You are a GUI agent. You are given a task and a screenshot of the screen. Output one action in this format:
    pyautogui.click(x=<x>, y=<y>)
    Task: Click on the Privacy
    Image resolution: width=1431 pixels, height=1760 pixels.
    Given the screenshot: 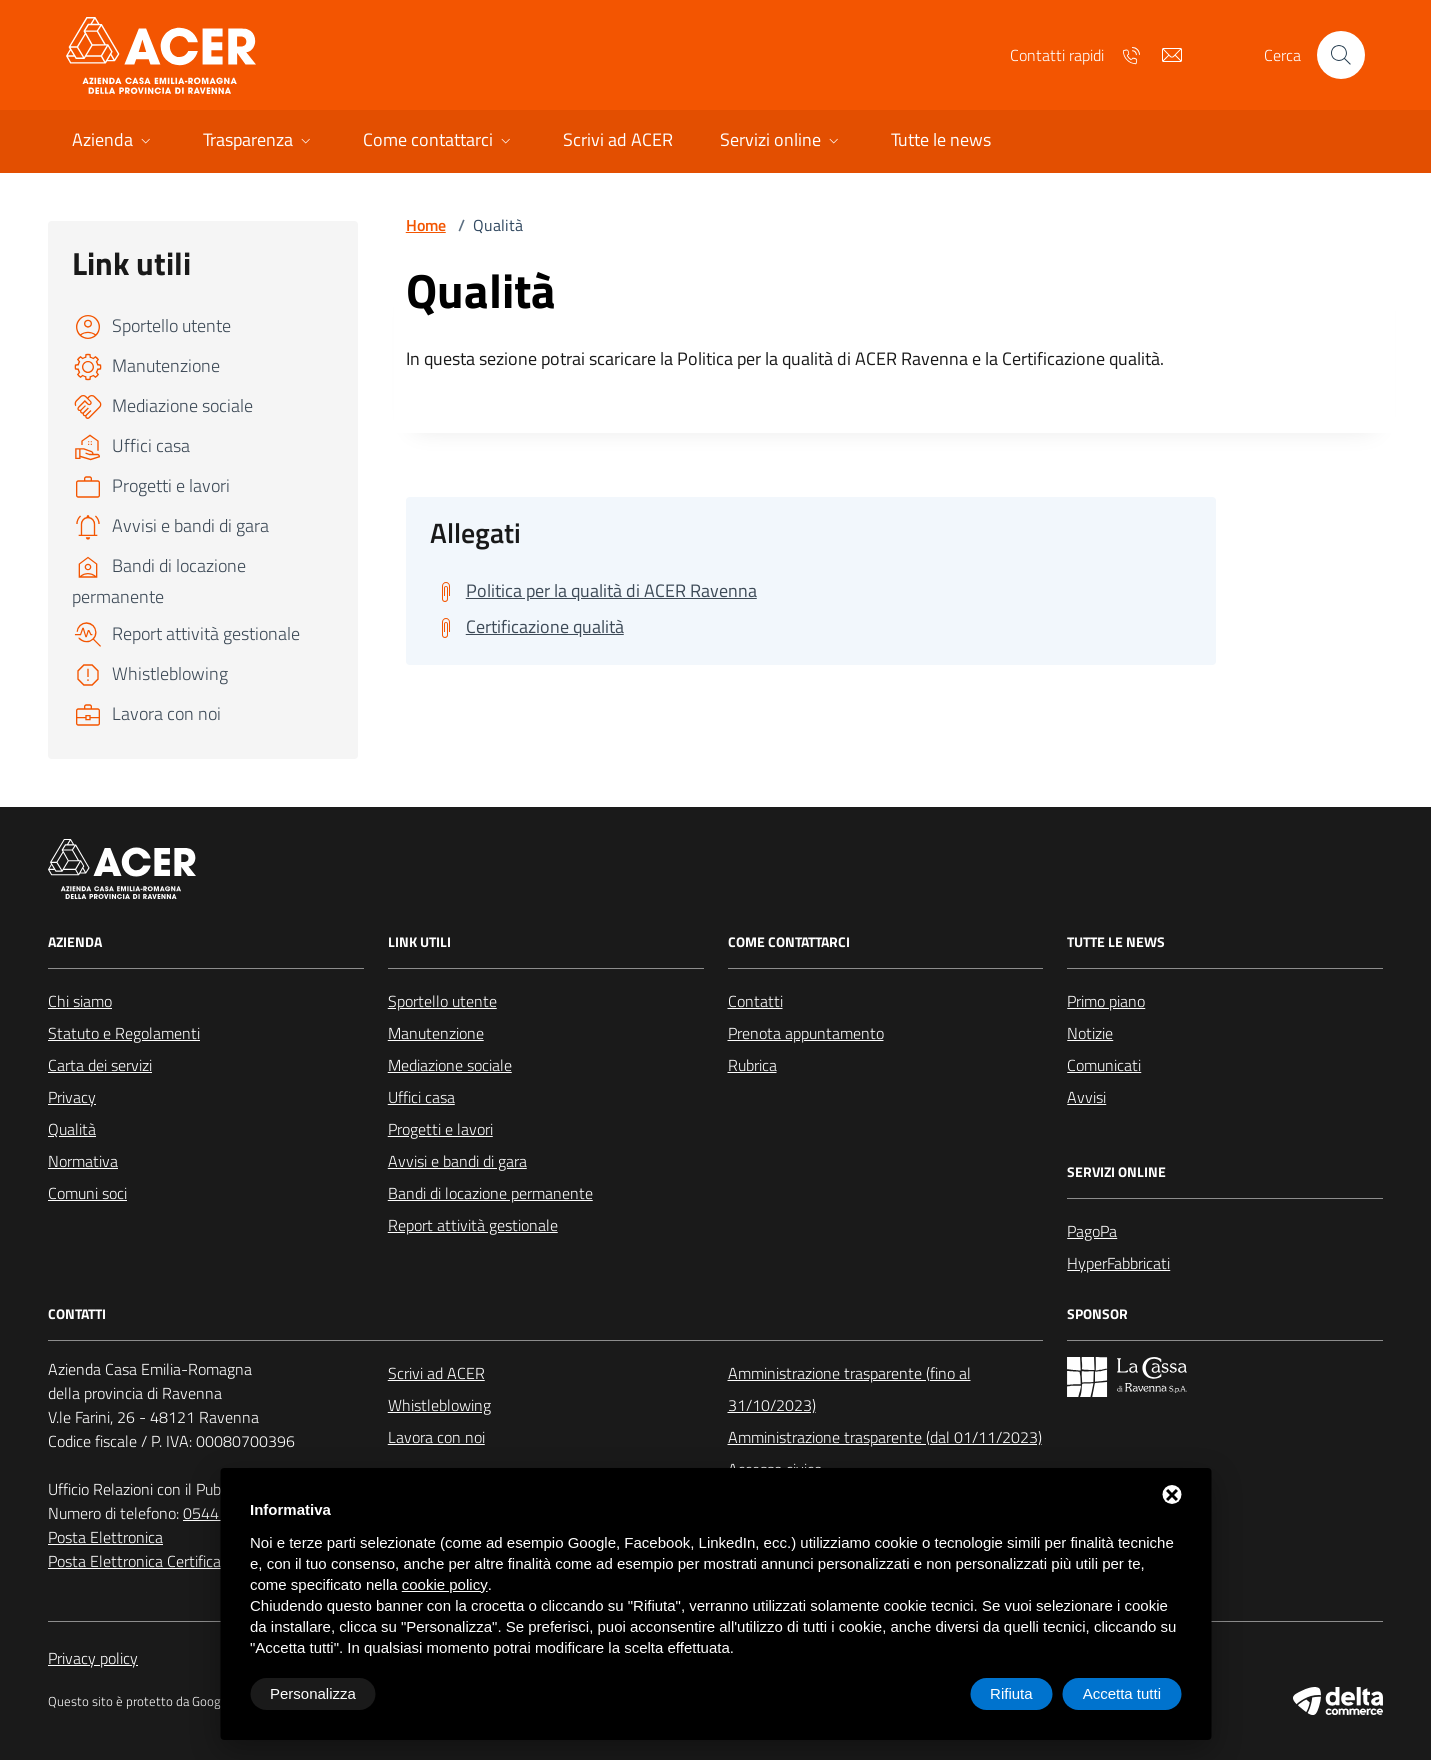 What is the action you would take?
    pyautogui.click(x=72, y=1097)
    